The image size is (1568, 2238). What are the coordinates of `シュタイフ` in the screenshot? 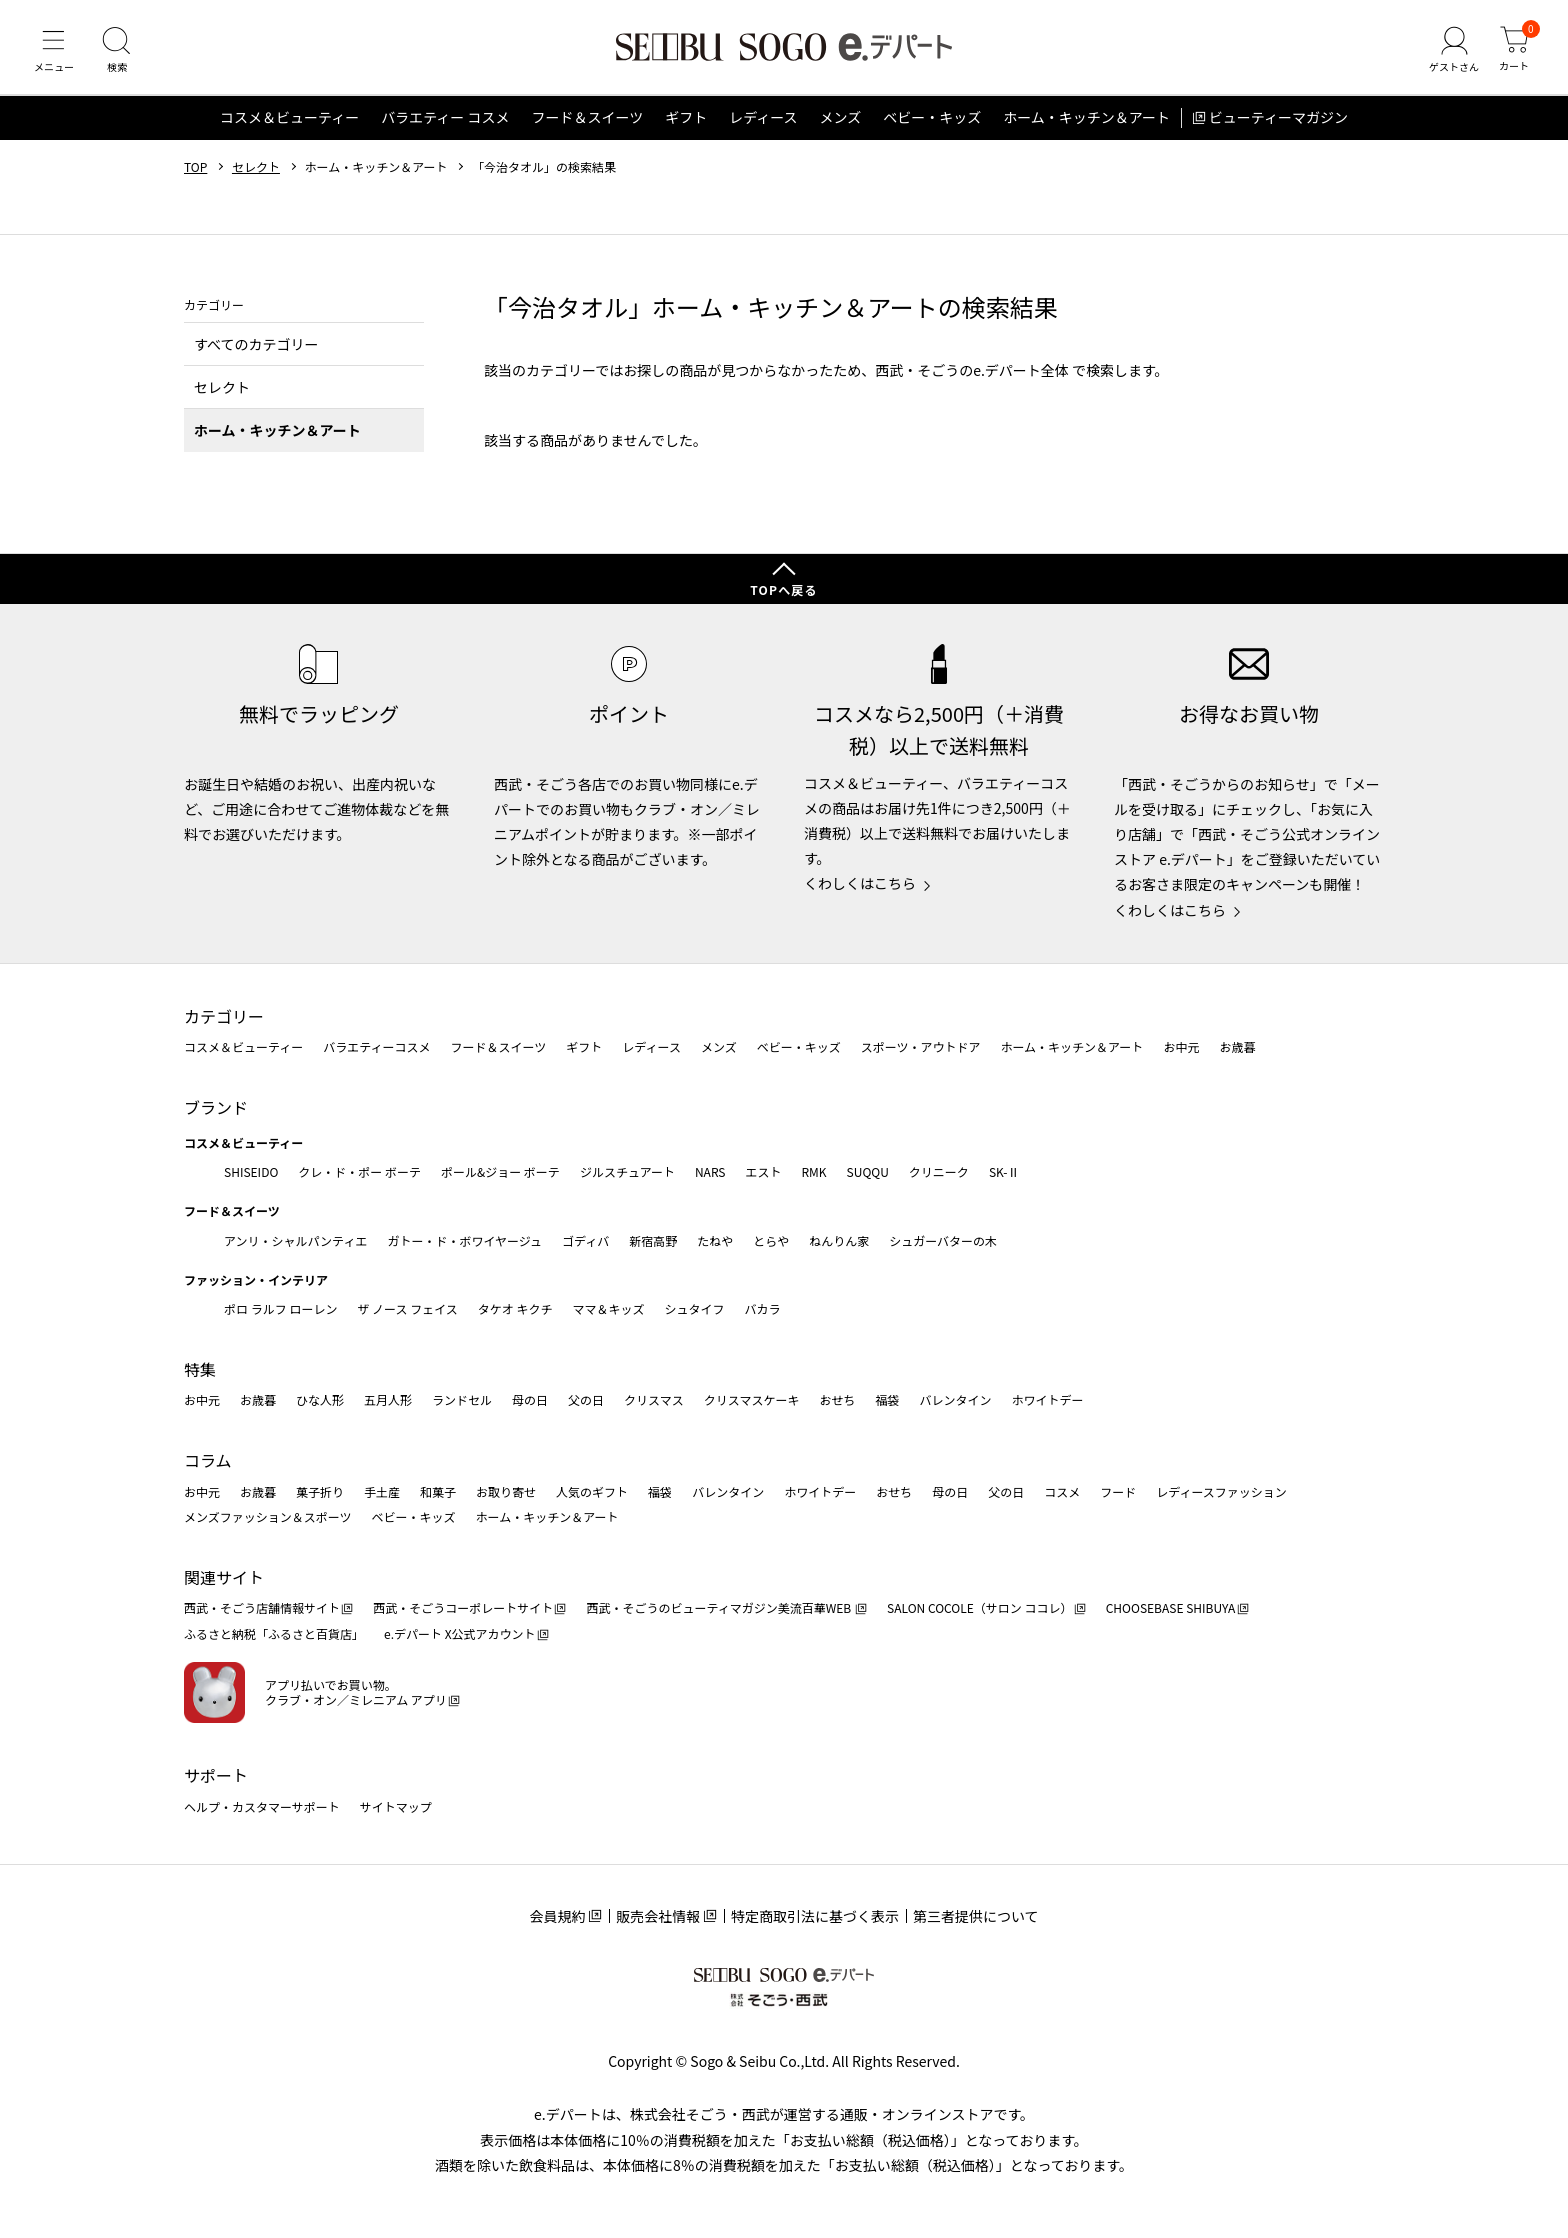 It's located at (695, 1309).